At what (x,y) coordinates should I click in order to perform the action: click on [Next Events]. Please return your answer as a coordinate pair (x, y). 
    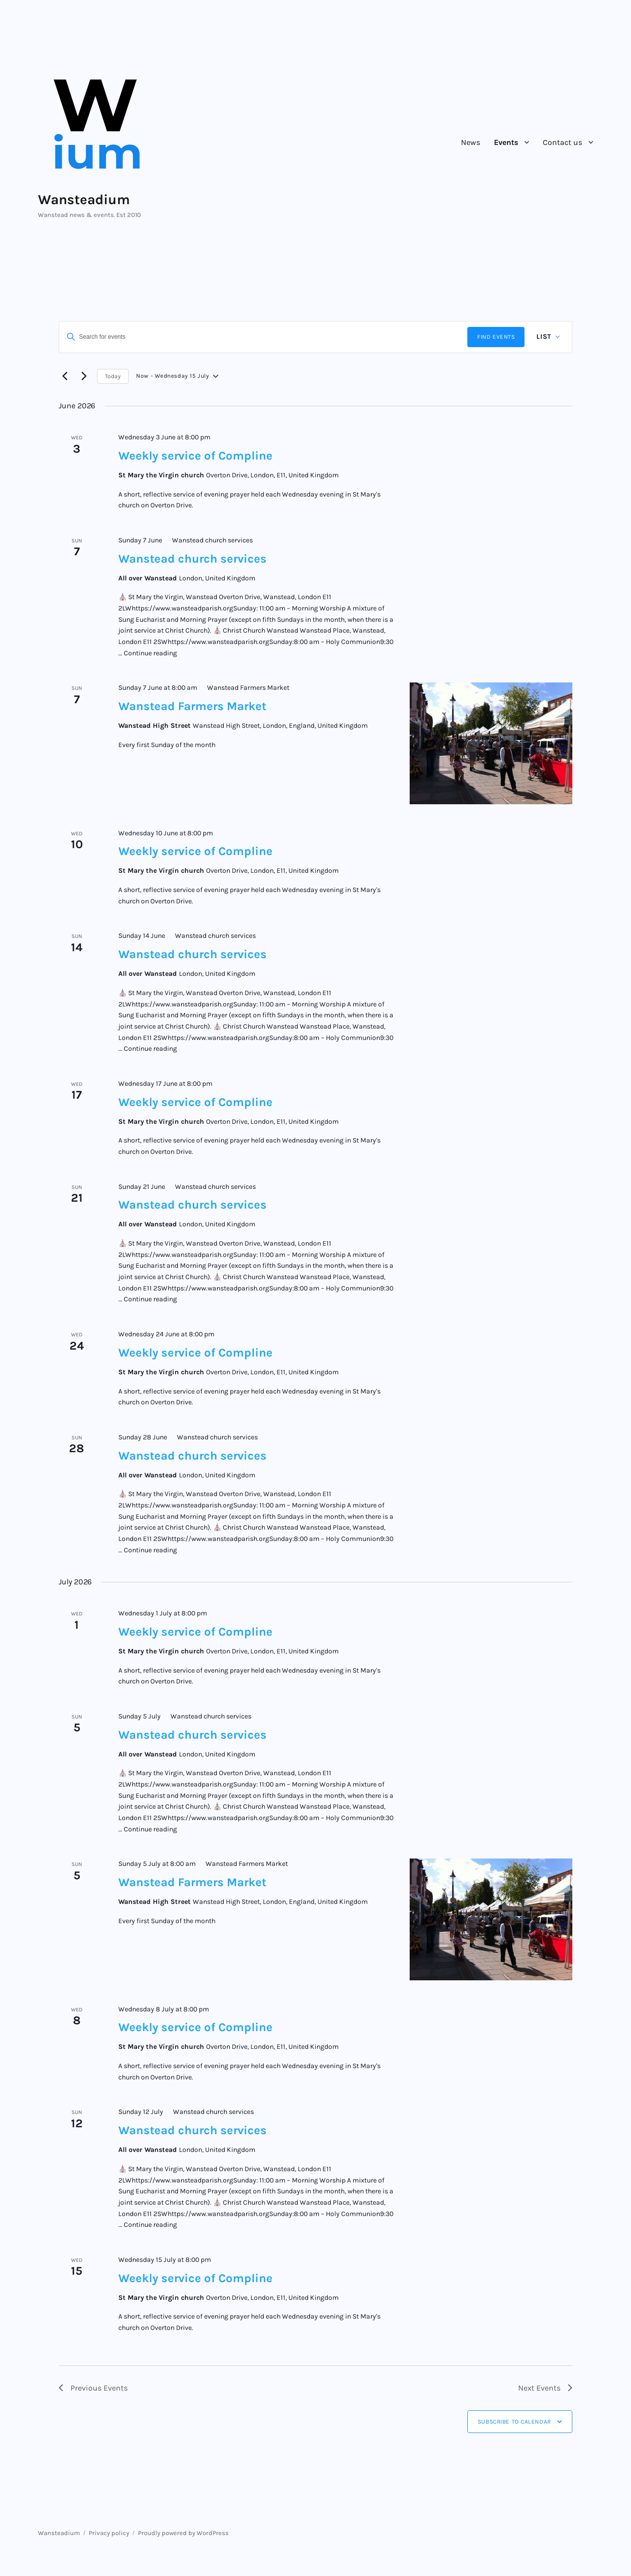
    Looking at the image, I should click on (84, 376).